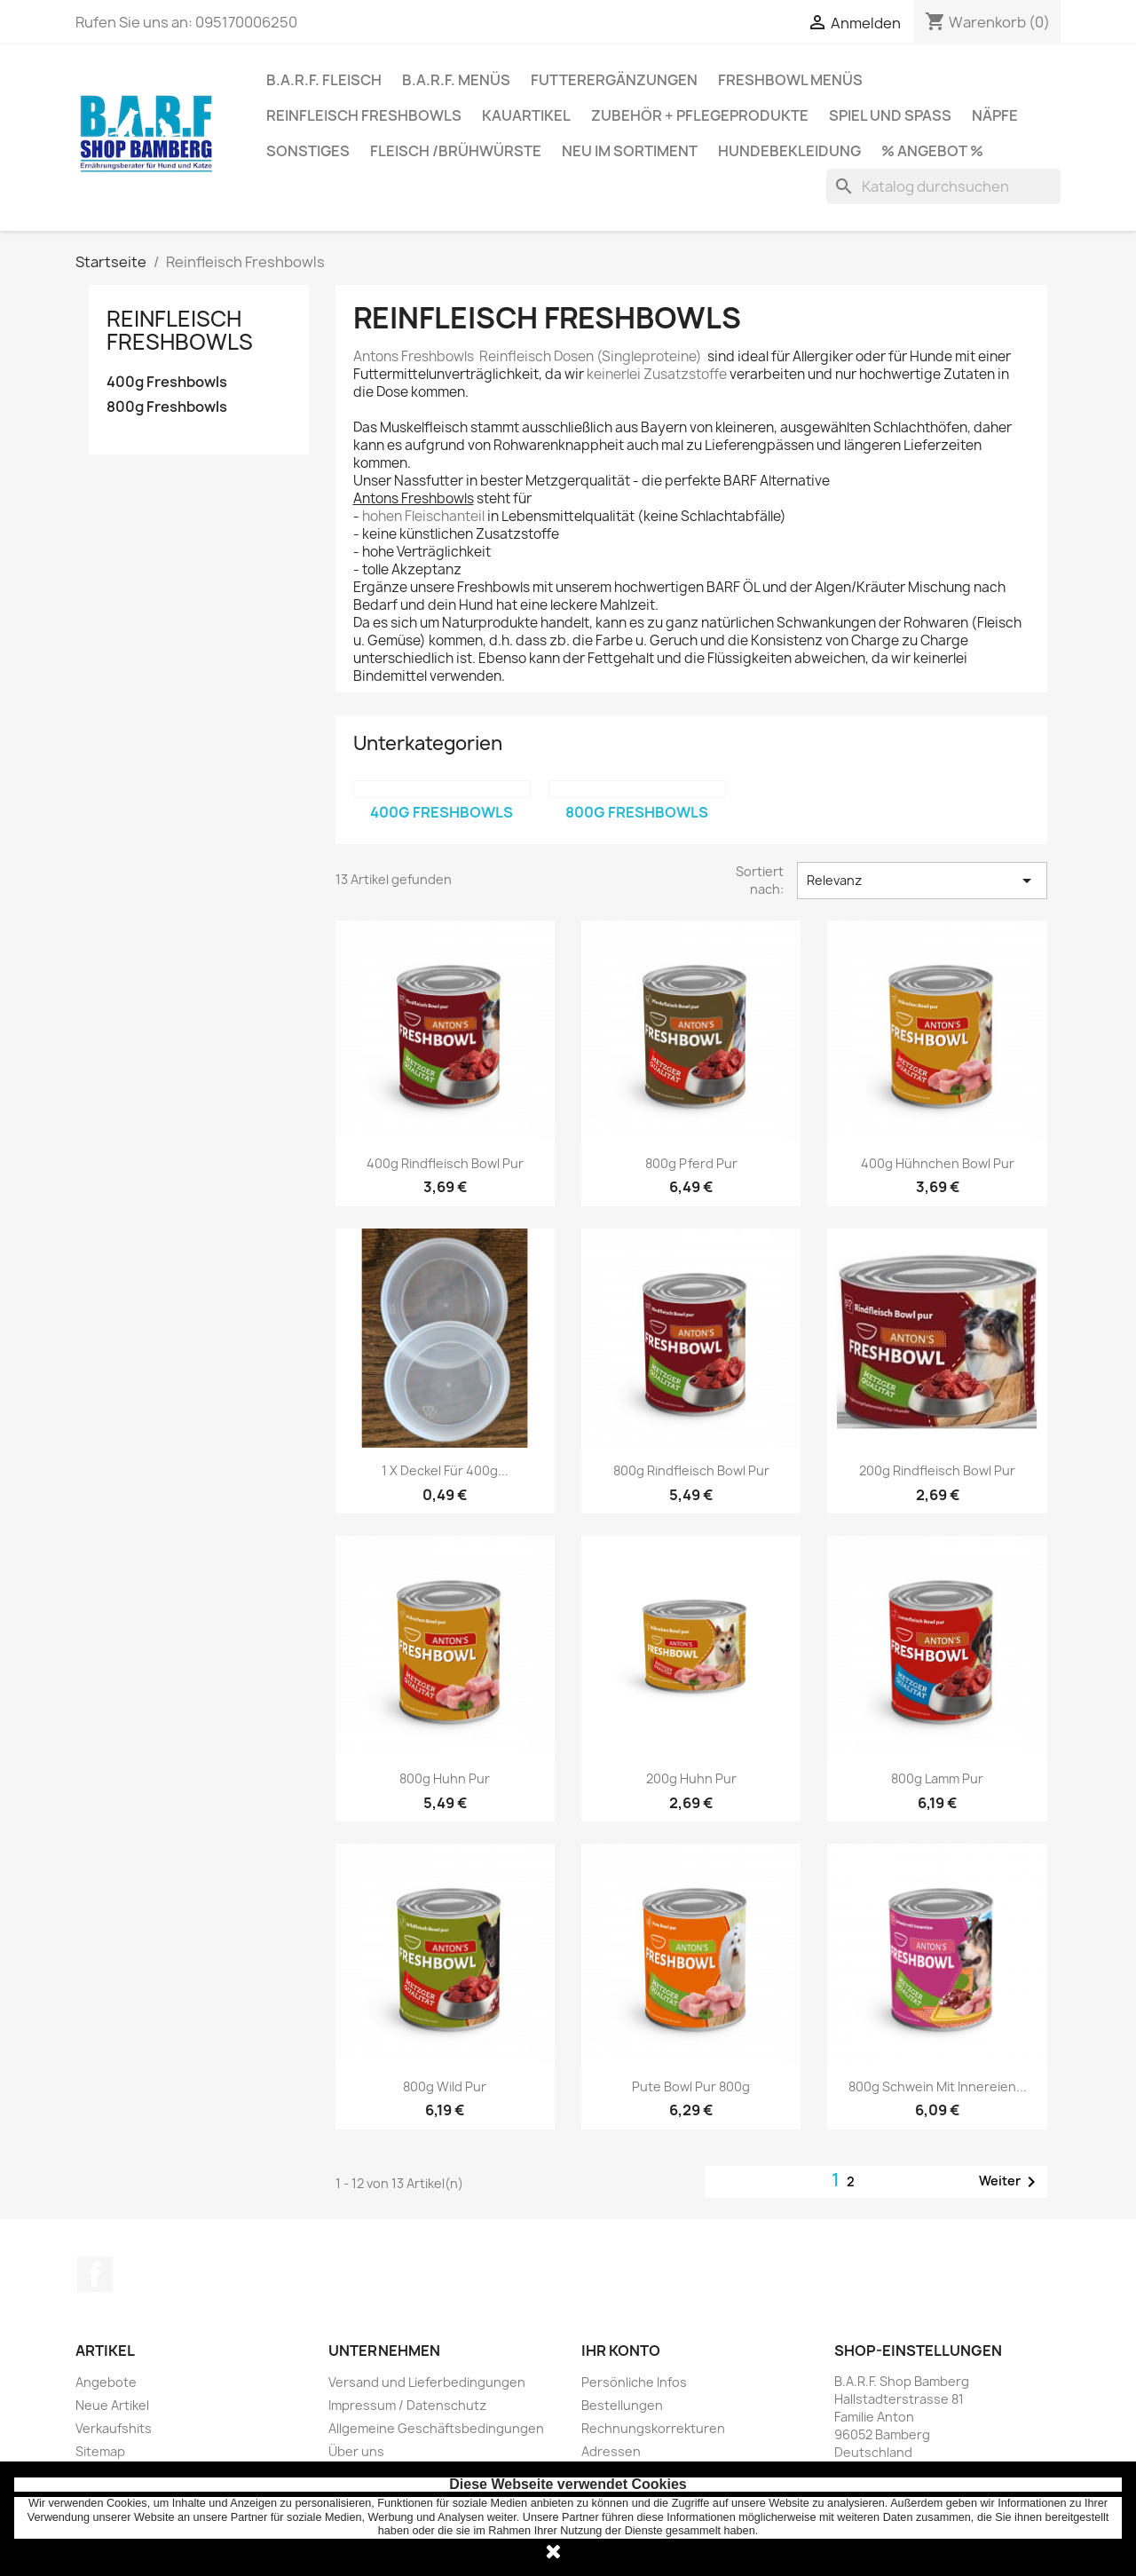 The width and height of the screenshot is (1136, 2576). What do you see at coordinates (691, 1778) in the screenshot?
I see `200g Huhn pur` at bounding box center [691, 1778].